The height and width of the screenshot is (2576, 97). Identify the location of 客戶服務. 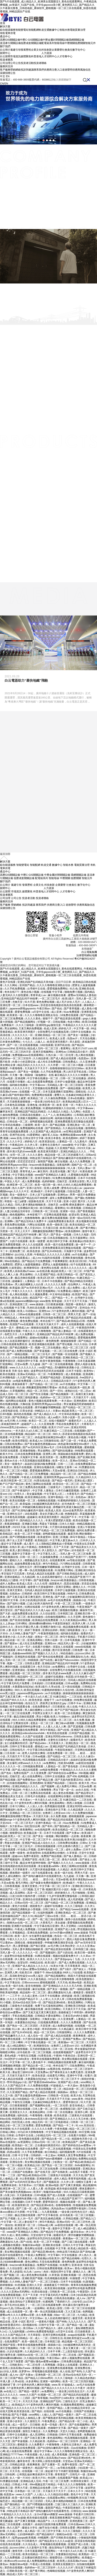
(5, 69).